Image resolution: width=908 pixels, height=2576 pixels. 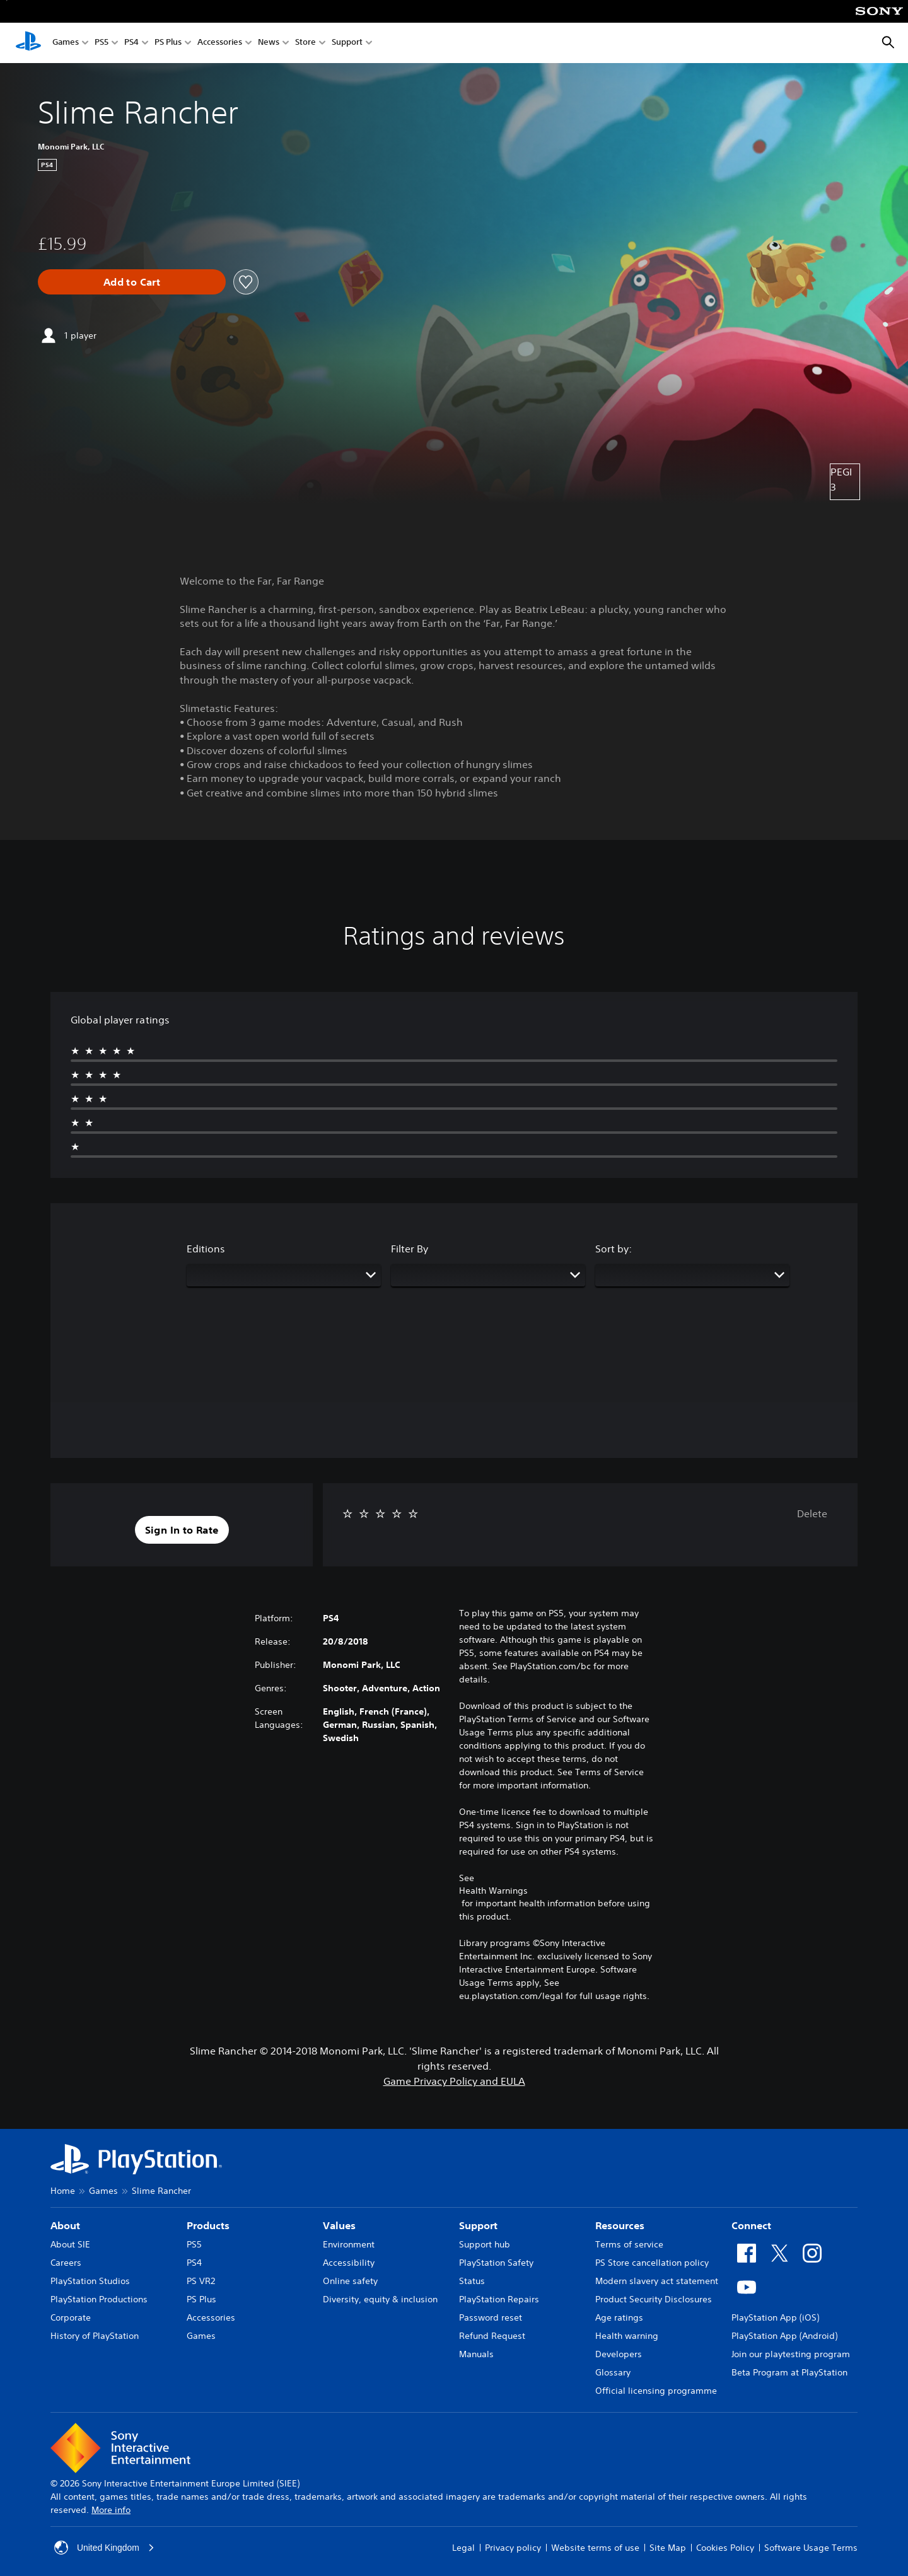 I want to click on Software Usage Terms, so click(x=811, y=2547).